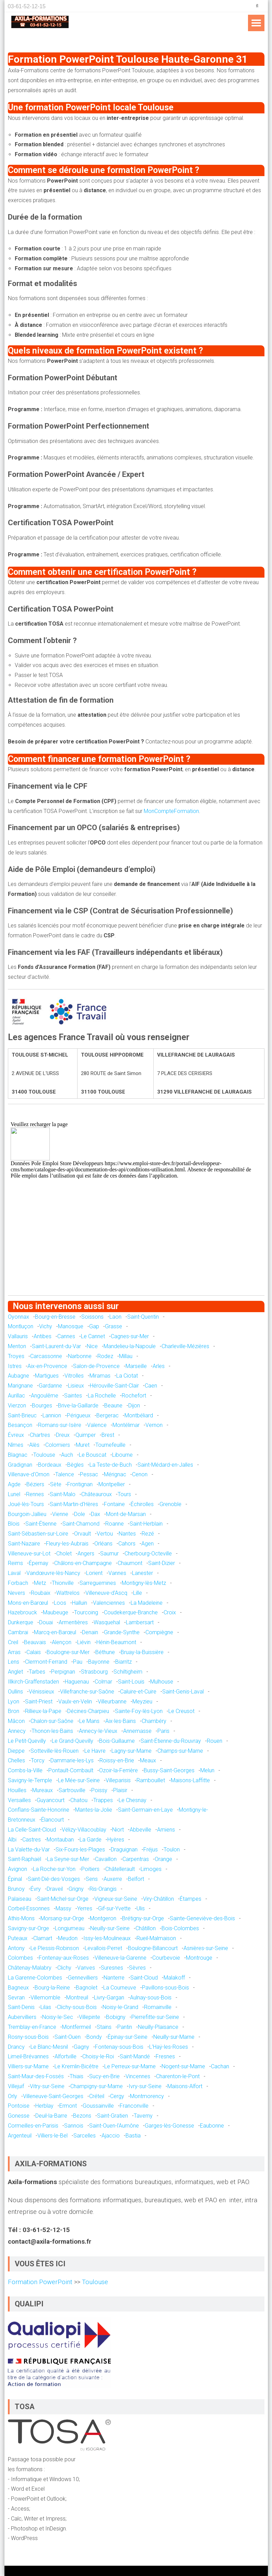 Image resolution: width=272 pixels, height=2576 pixels. Describe the element at coordinates (170, 1504) in the screenshot. I see `Grenoble` at that location.